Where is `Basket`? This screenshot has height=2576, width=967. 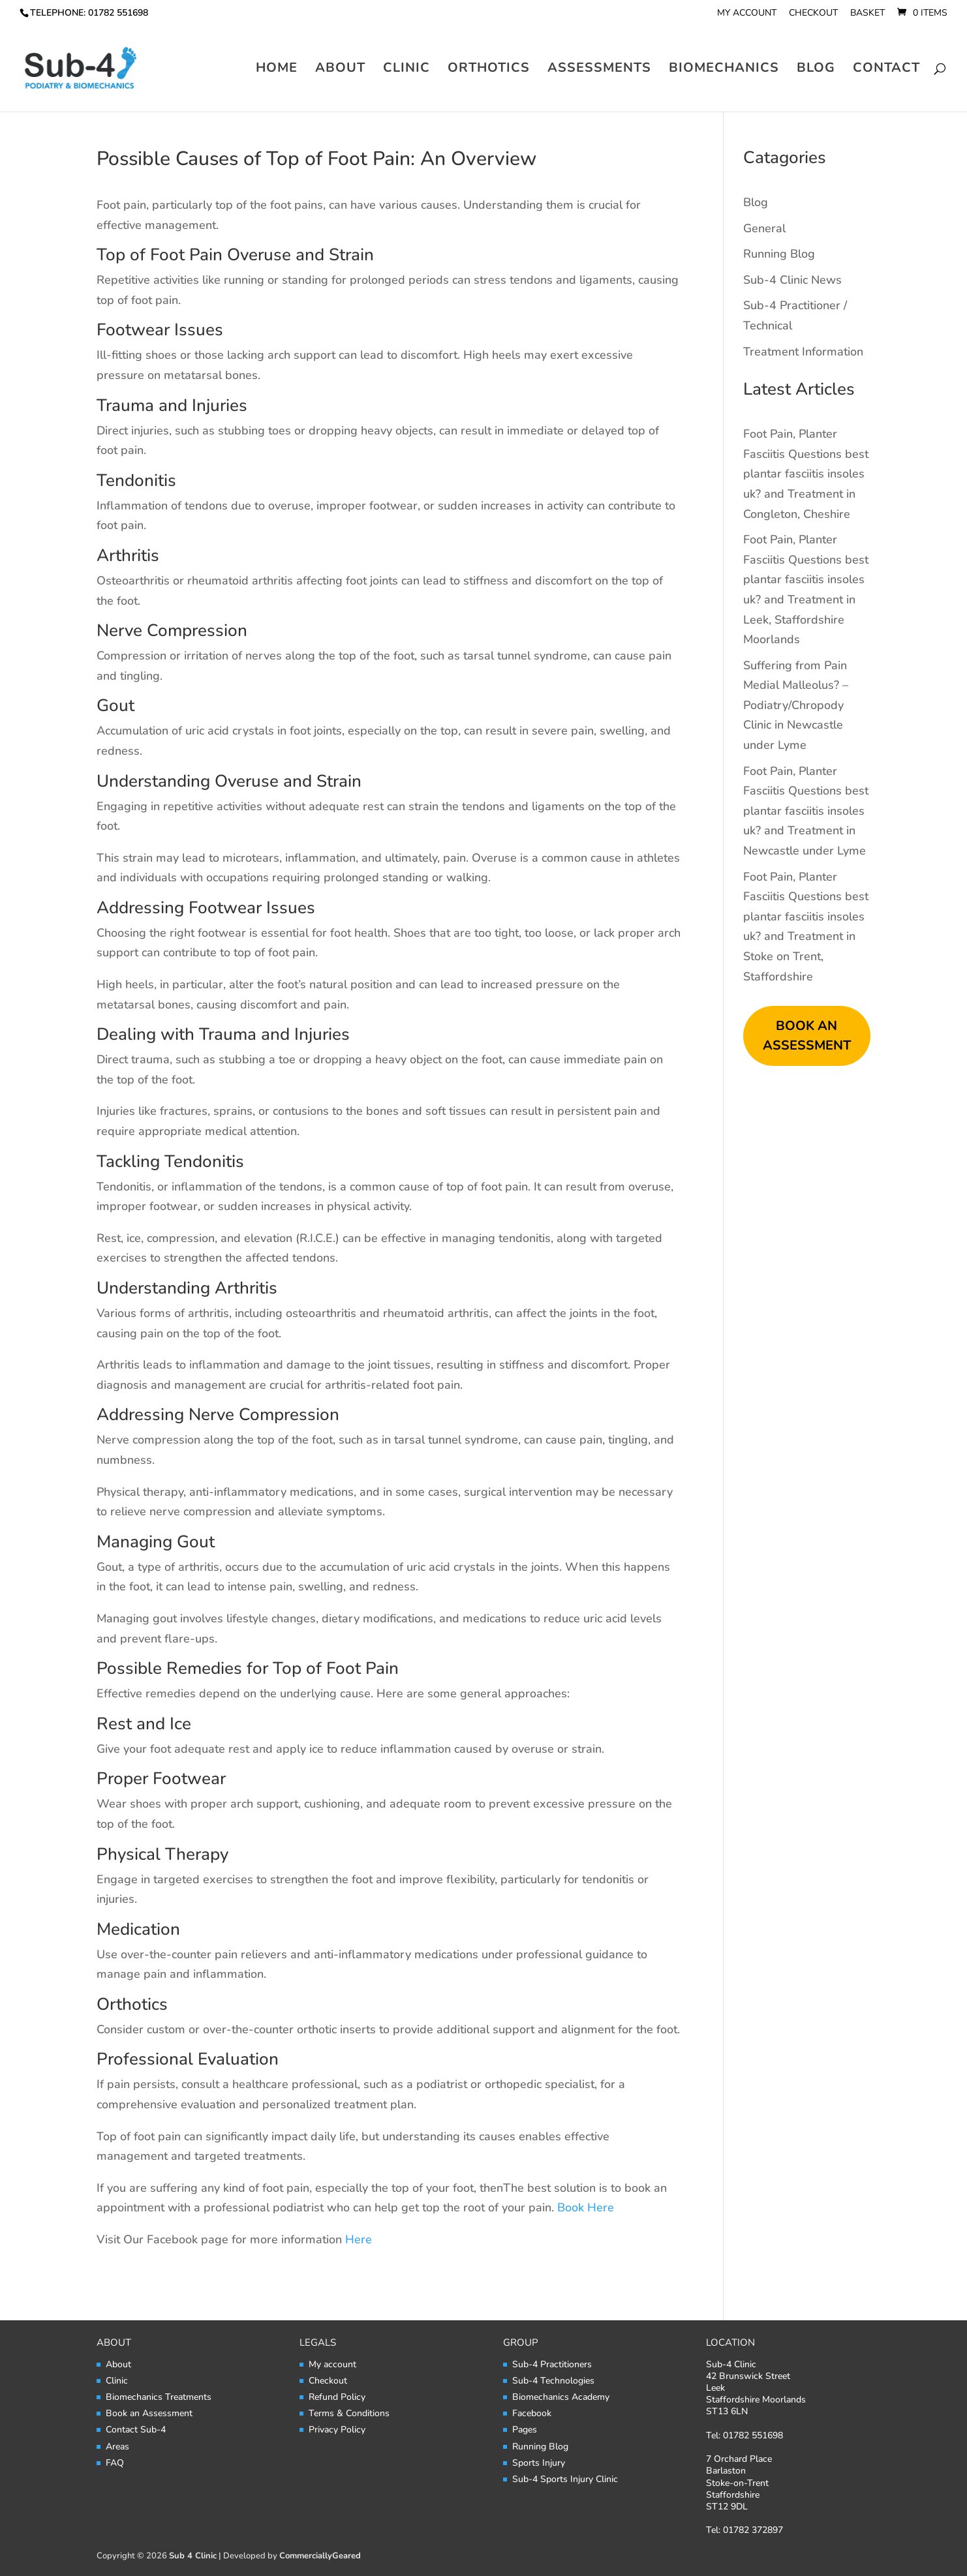
Basket is located at coordinates (867, 13).